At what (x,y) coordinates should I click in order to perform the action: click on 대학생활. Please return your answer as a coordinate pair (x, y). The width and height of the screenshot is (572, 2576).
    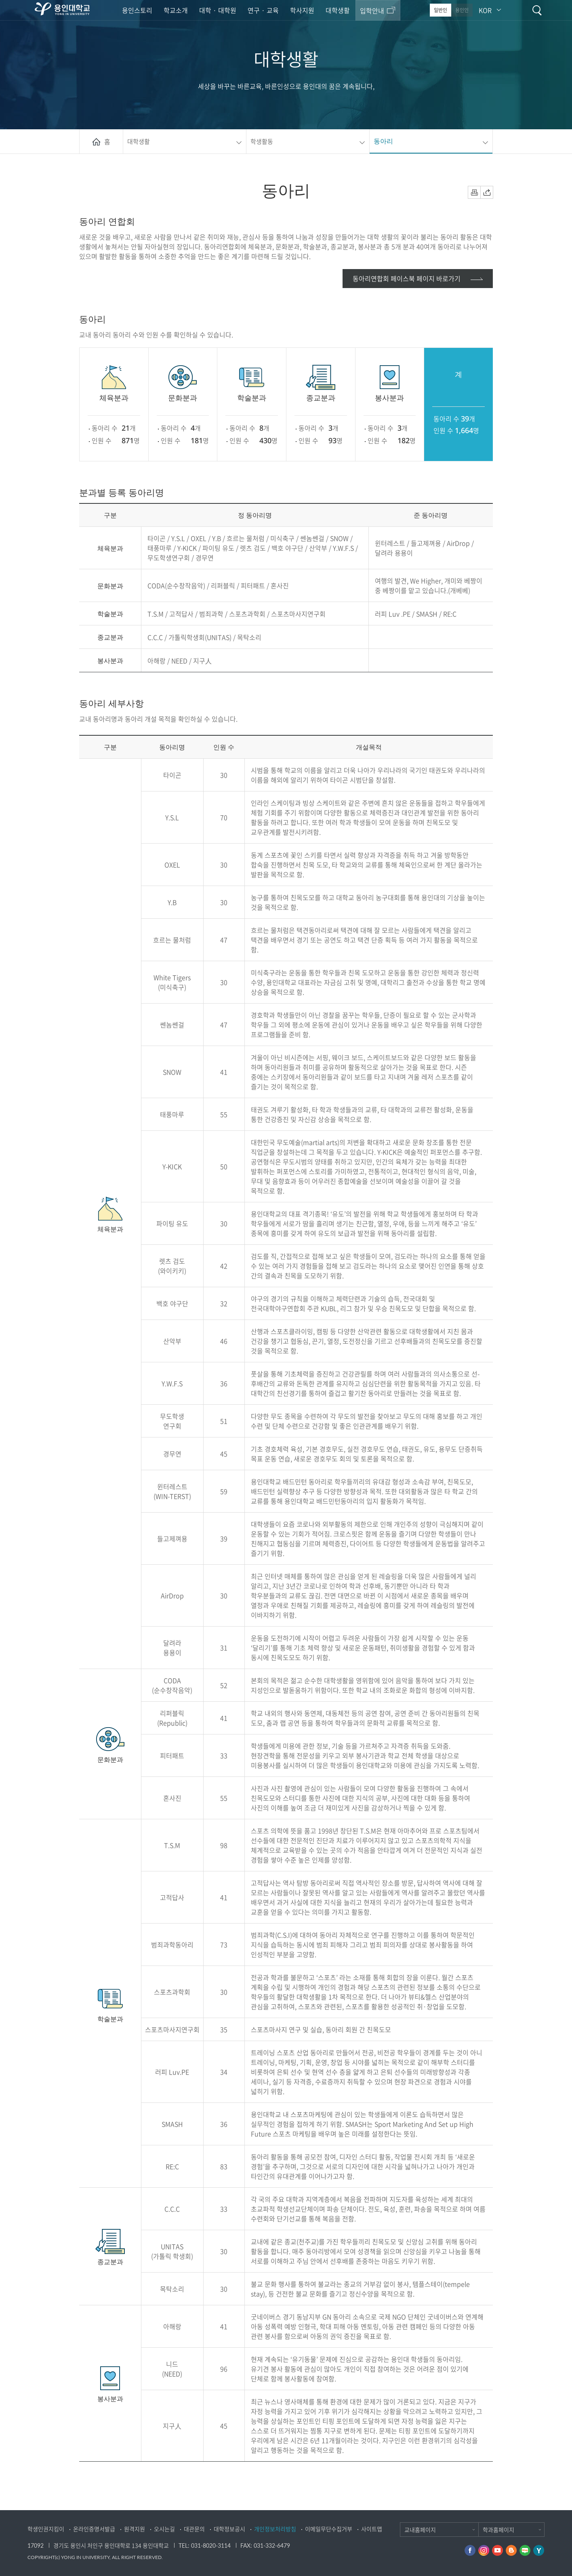
    Looking at the image, I should click on (338, 10).